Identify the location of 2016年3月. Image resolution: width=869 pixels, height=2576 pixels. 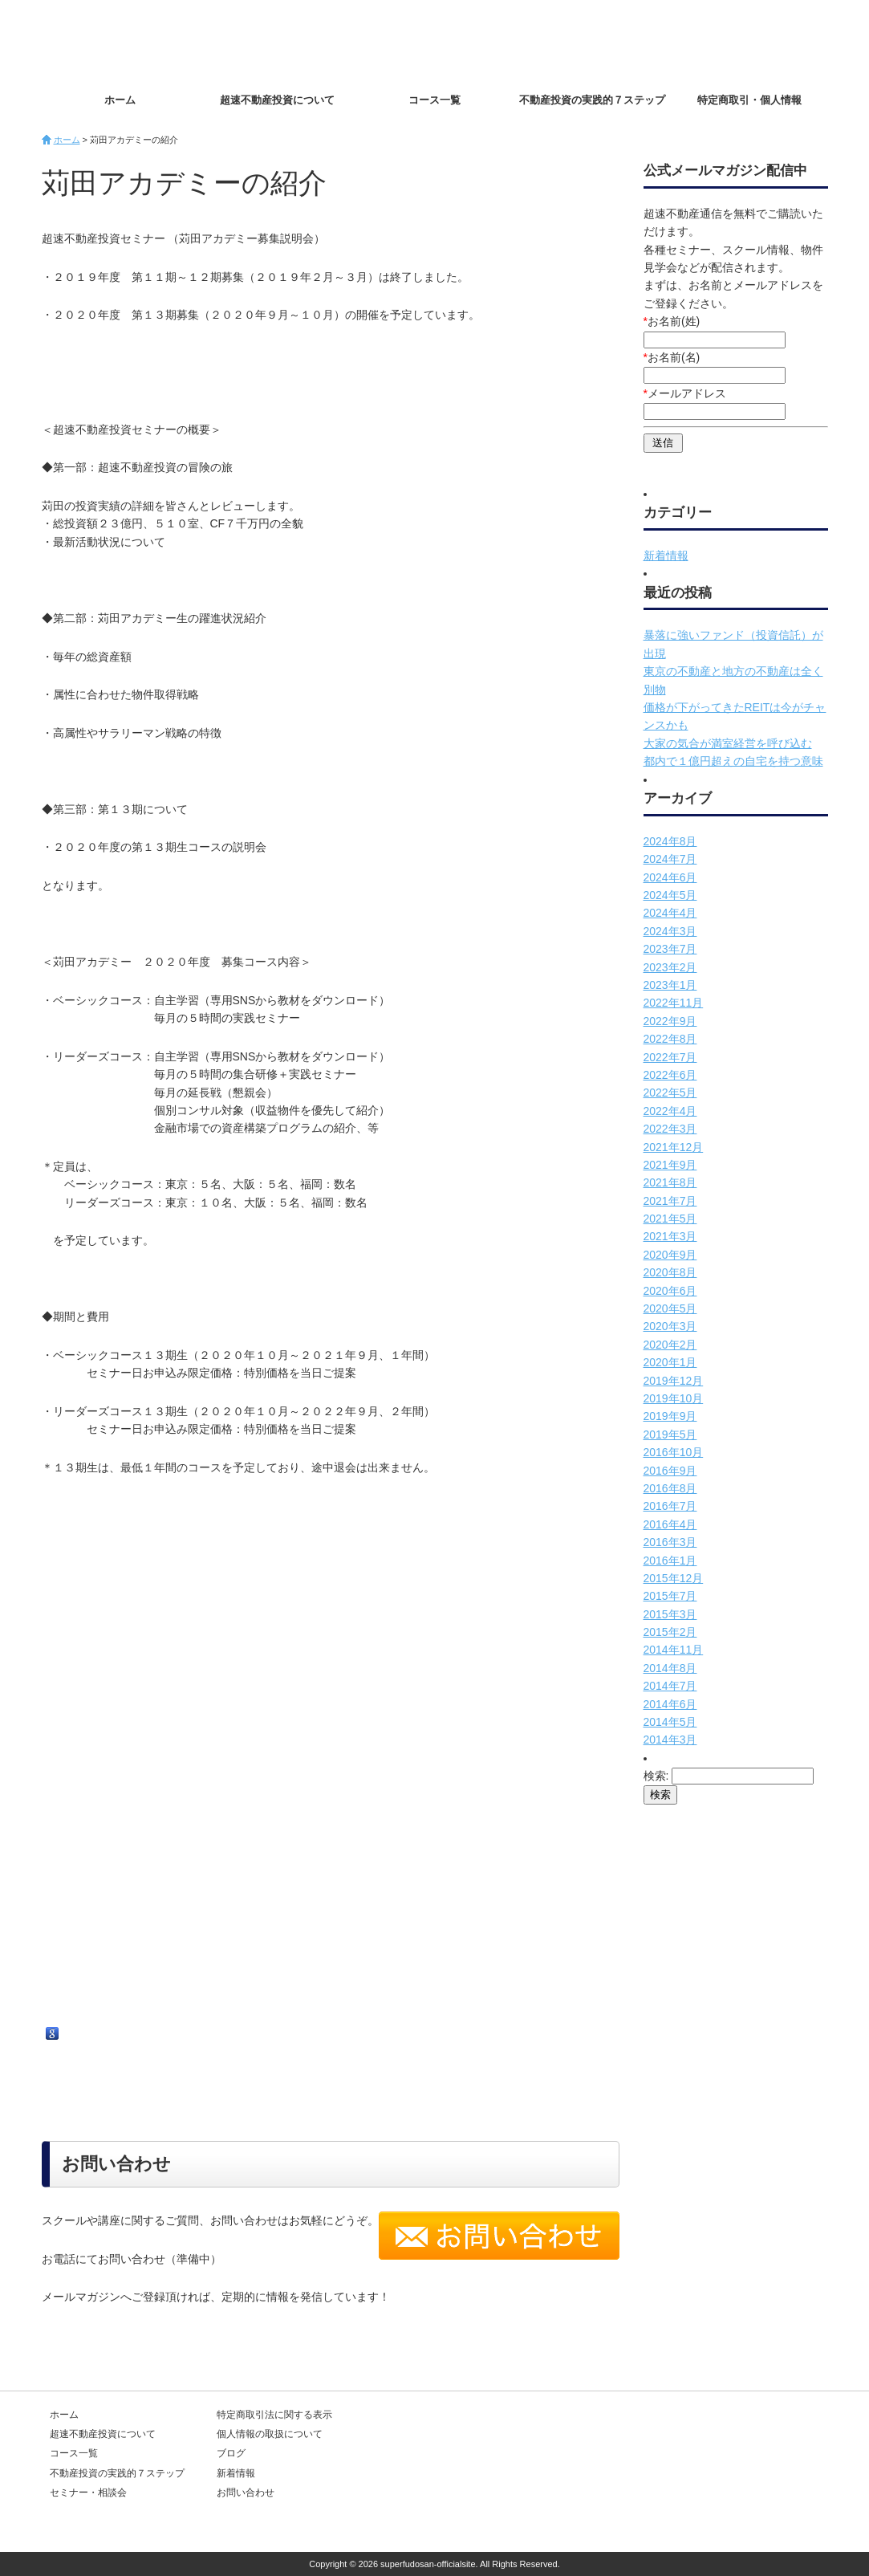
(670, 1542).